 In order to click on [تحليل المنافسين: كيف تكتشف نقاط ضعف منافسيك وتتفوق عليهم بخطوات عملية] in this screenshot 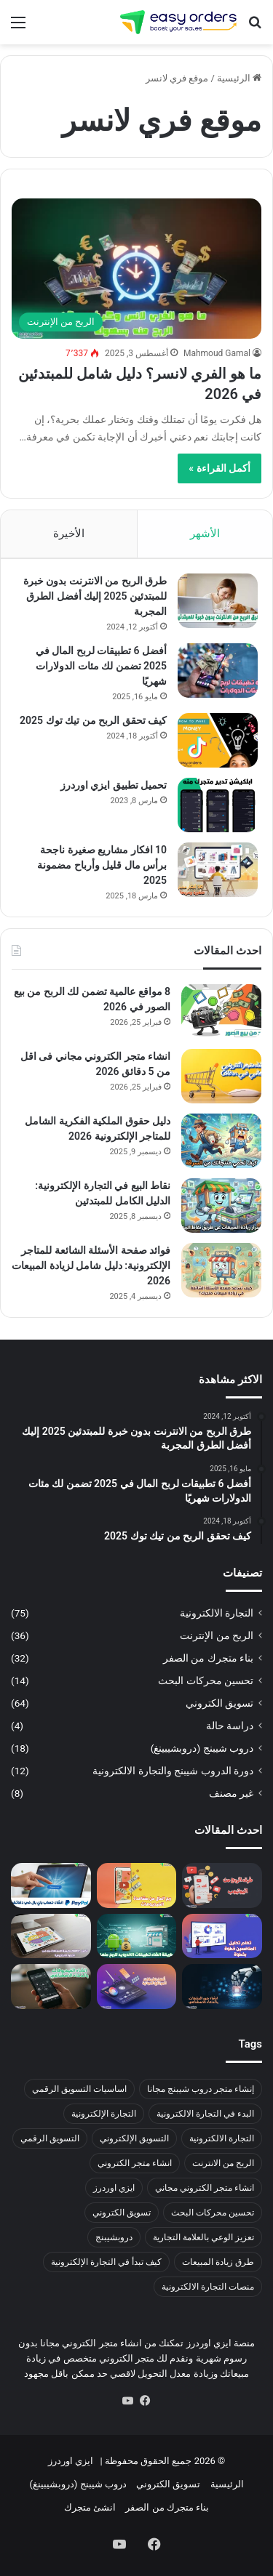, I will do `click(222, 1936)`.